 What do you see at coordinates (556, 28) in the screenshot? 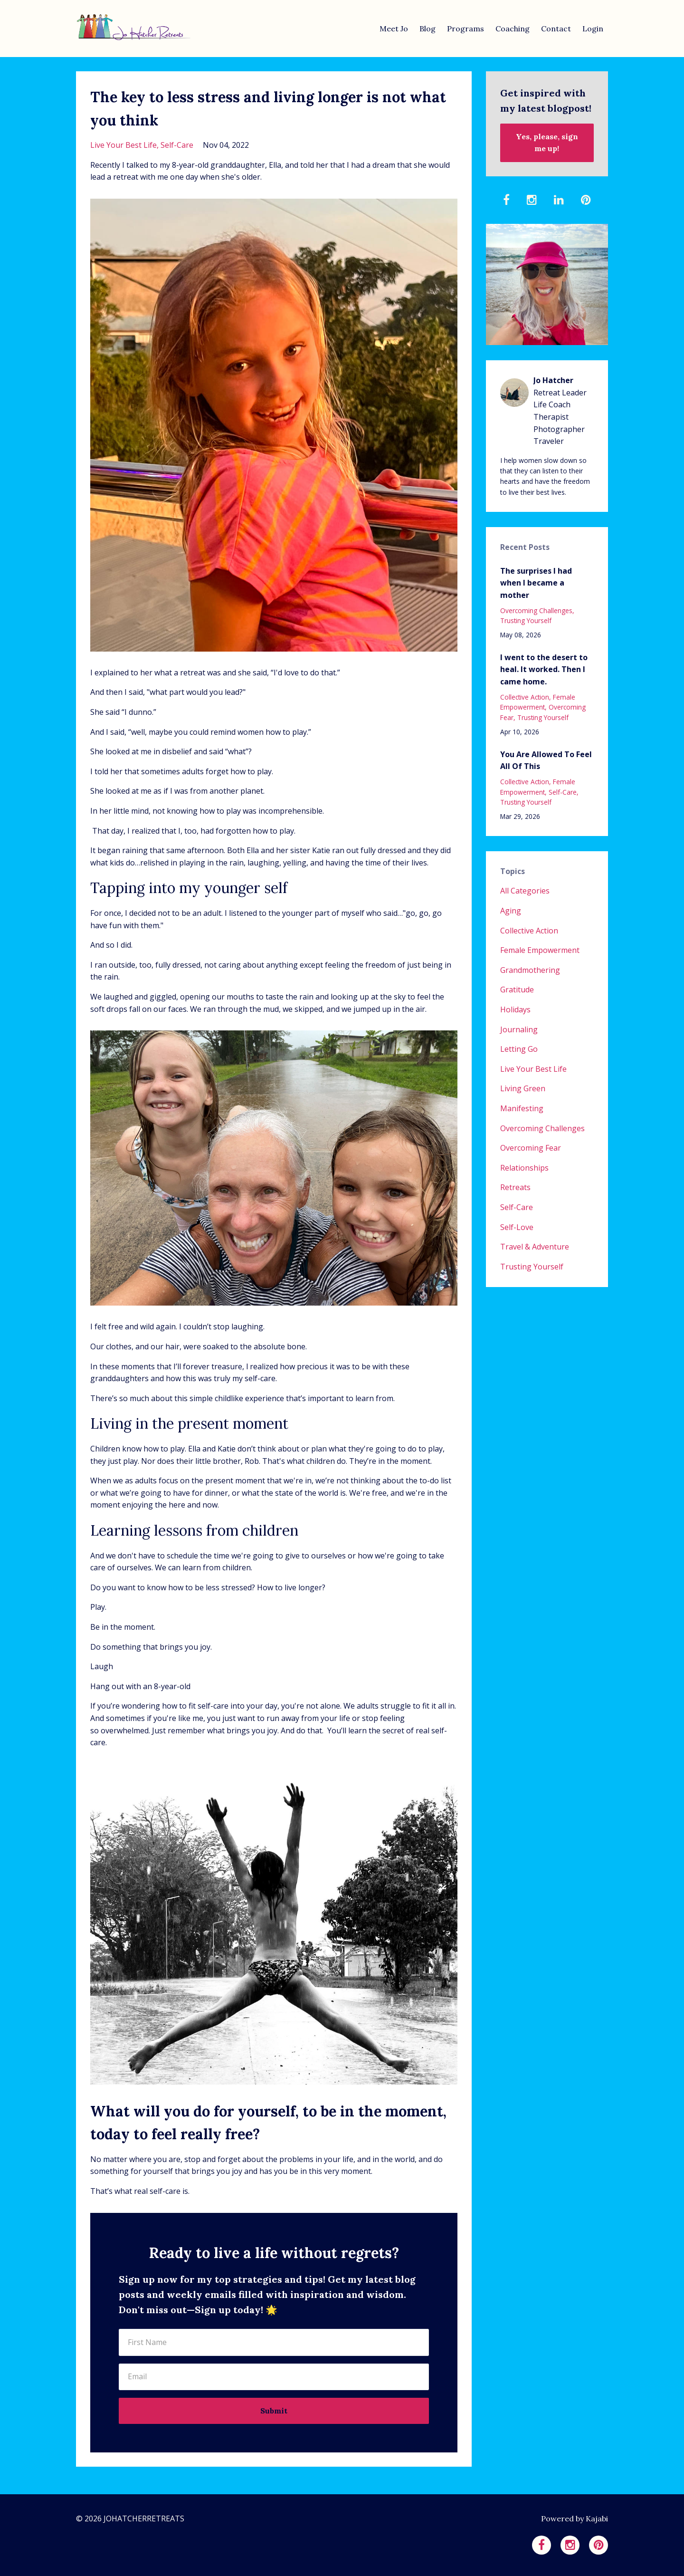
I see `Contact` at bounding box center [556, 28].